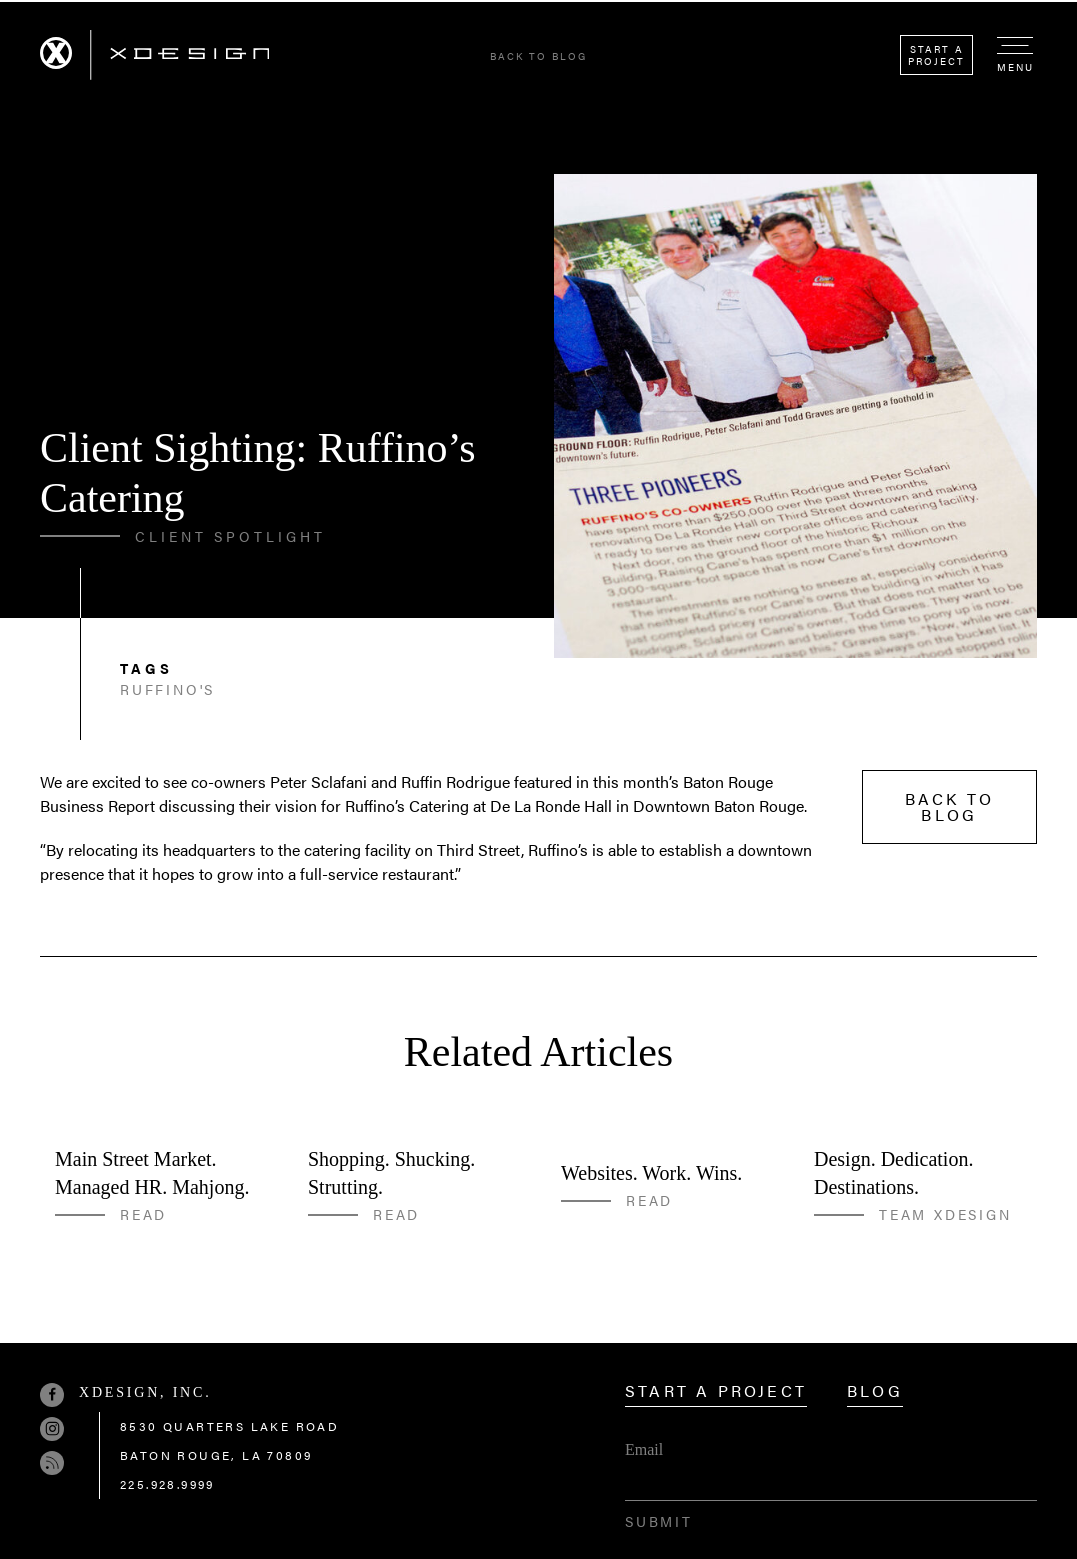  What do you see at coordinates (644, 1449) in the screenshot?
I see `Email` at bounding box center [644, 1449].